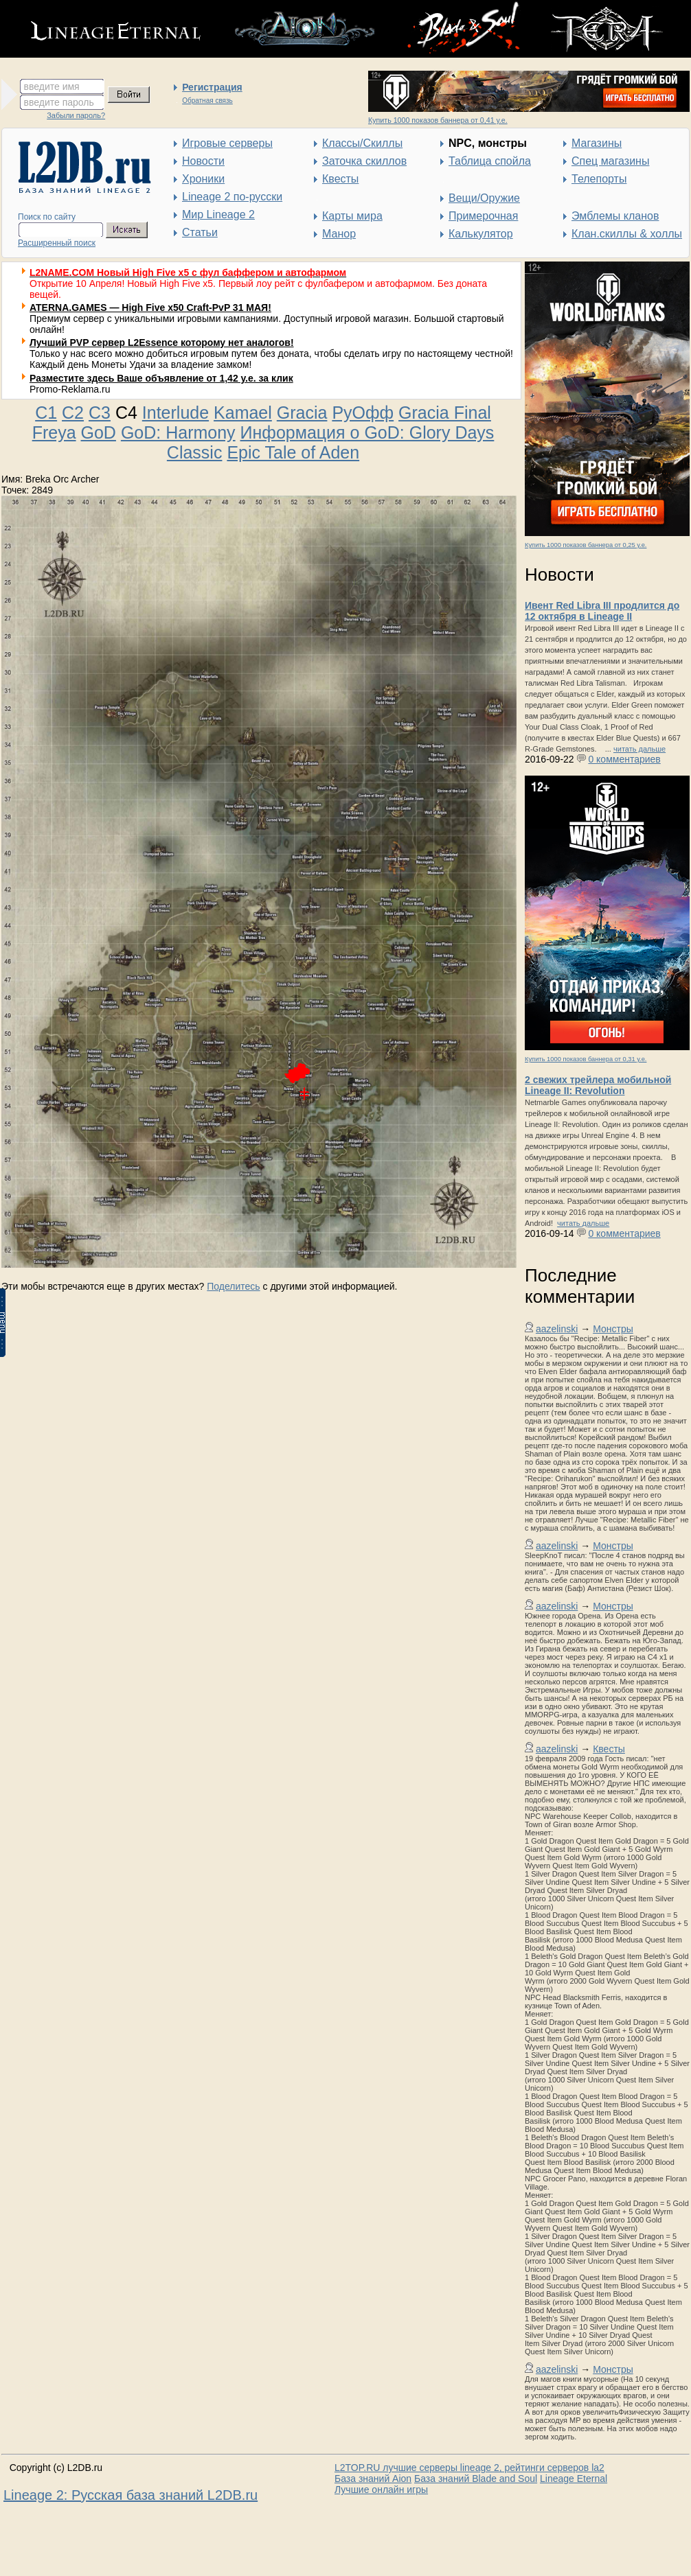 The height and width of the screenshot is (2576, 691). Describe the element at coordinates (626, 234) in the screenshot. I see `Клан.скиллы & холлы` at that location.